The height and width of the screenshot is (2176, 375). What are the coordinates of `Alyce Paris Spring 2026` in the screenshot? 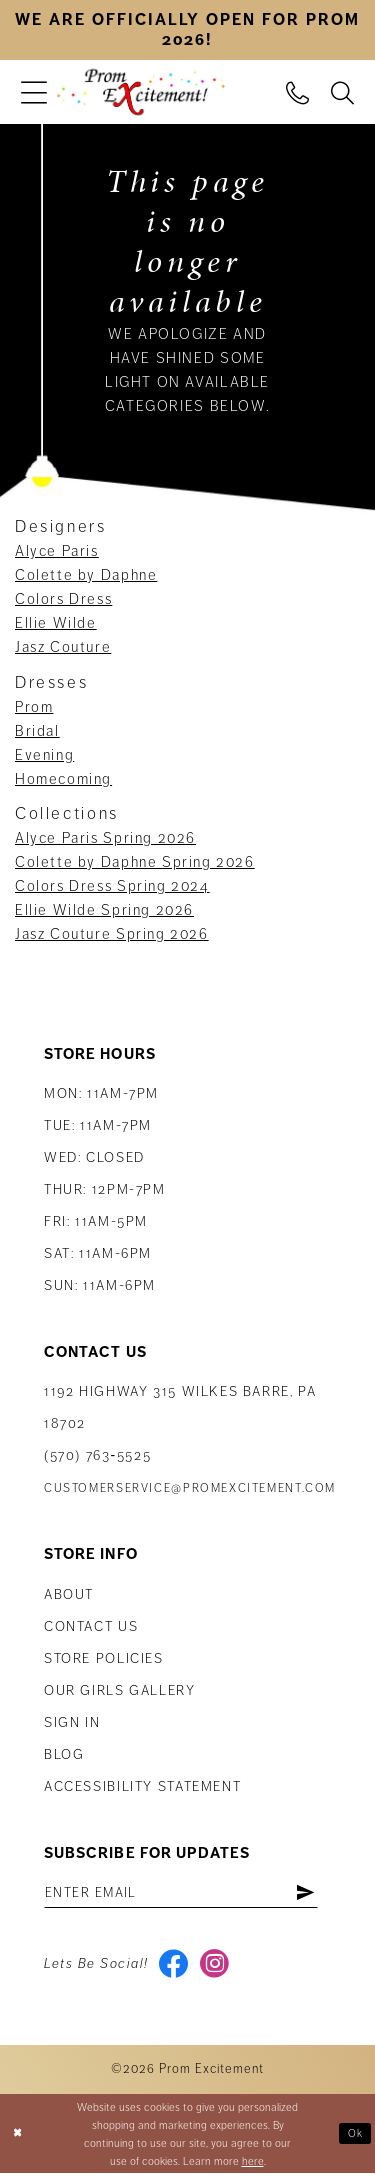 It's located at (105, 838).